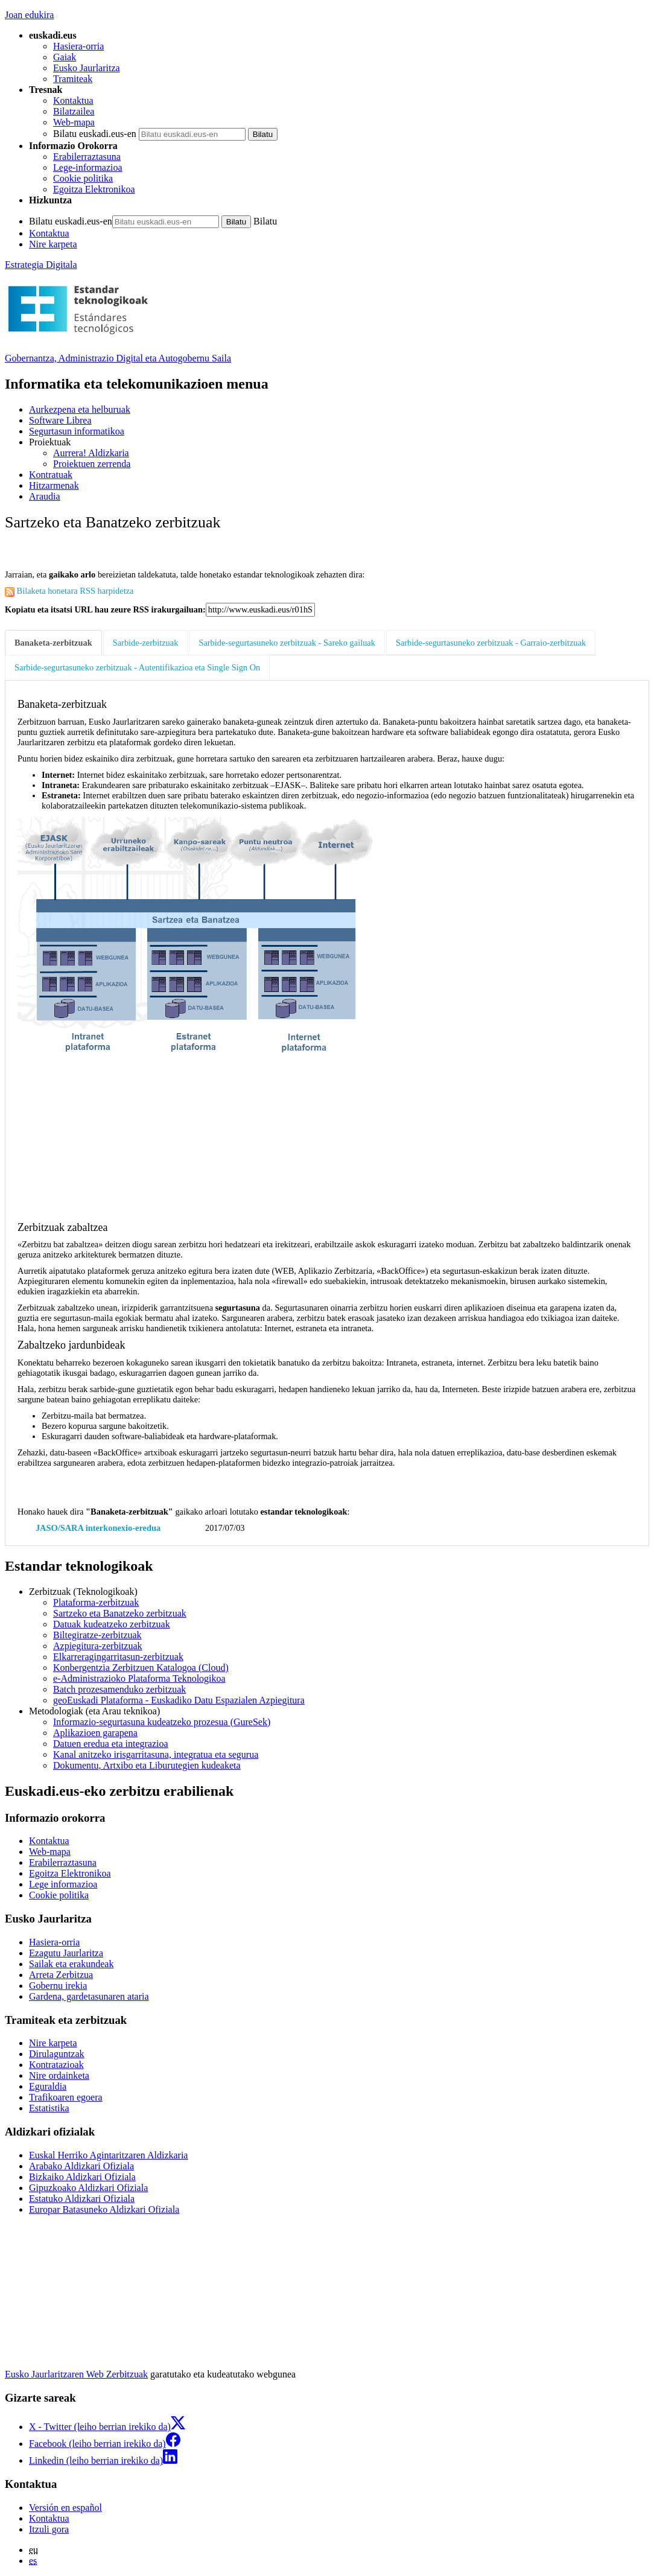 The image size is (654, 2576). What do you see at coordinates (49, 2108) in the screenshot?
I see `Estatistika` at bounding box center [49, 2108].